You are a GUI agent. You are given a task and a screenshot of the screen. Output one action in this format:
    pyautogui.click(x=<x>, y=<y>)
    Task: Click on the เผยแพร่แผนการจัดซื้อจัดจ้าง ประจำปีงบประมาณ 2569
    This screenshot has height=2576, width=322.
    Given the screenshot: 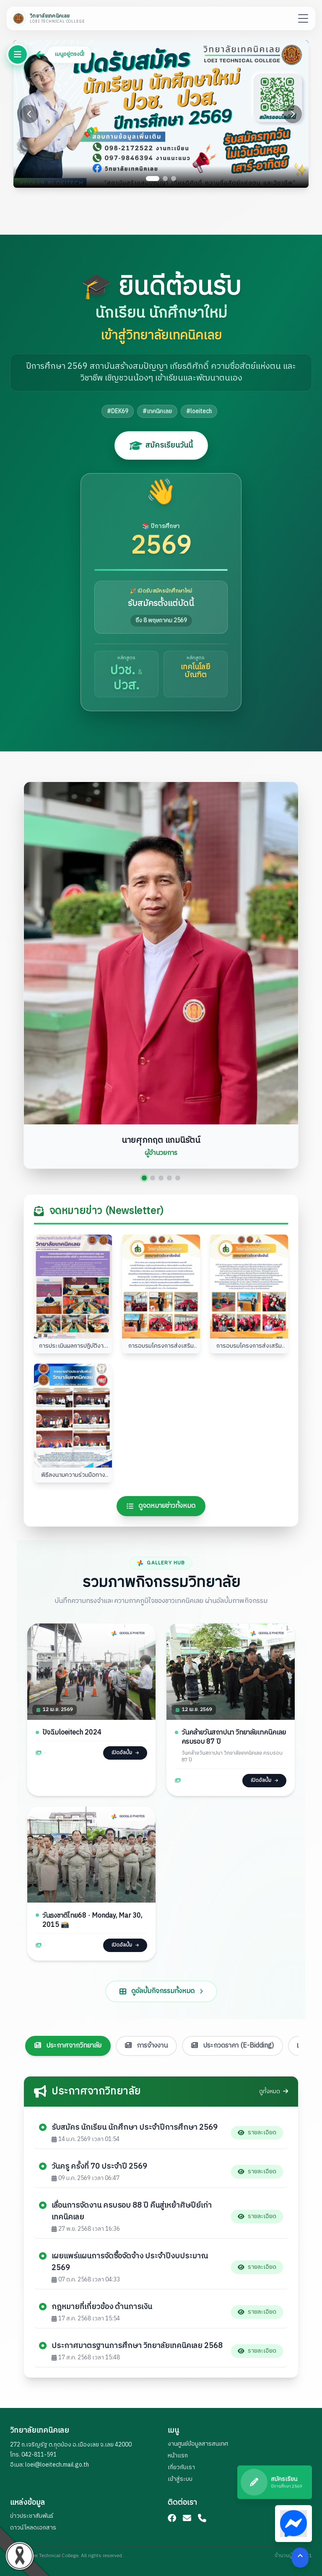 What is the action you would take?
    pyautogui.click(x=130, y=2263)
    